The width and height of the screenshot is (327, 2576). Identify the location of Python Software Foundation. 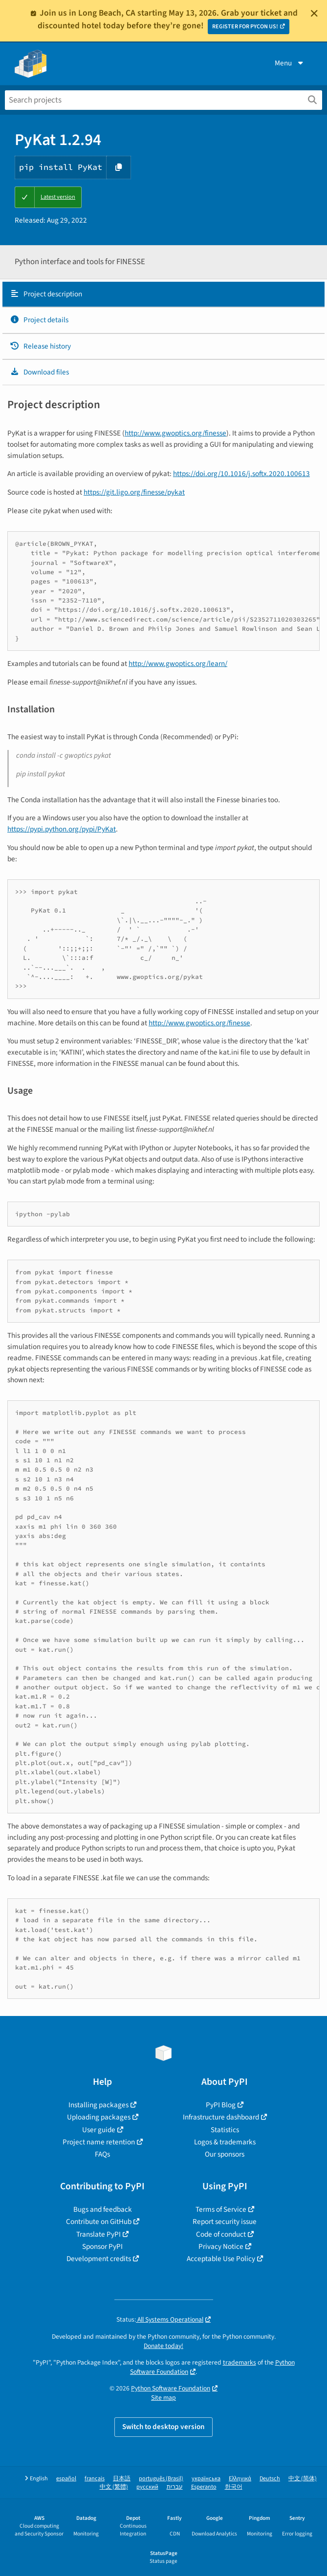
(170, 2388).